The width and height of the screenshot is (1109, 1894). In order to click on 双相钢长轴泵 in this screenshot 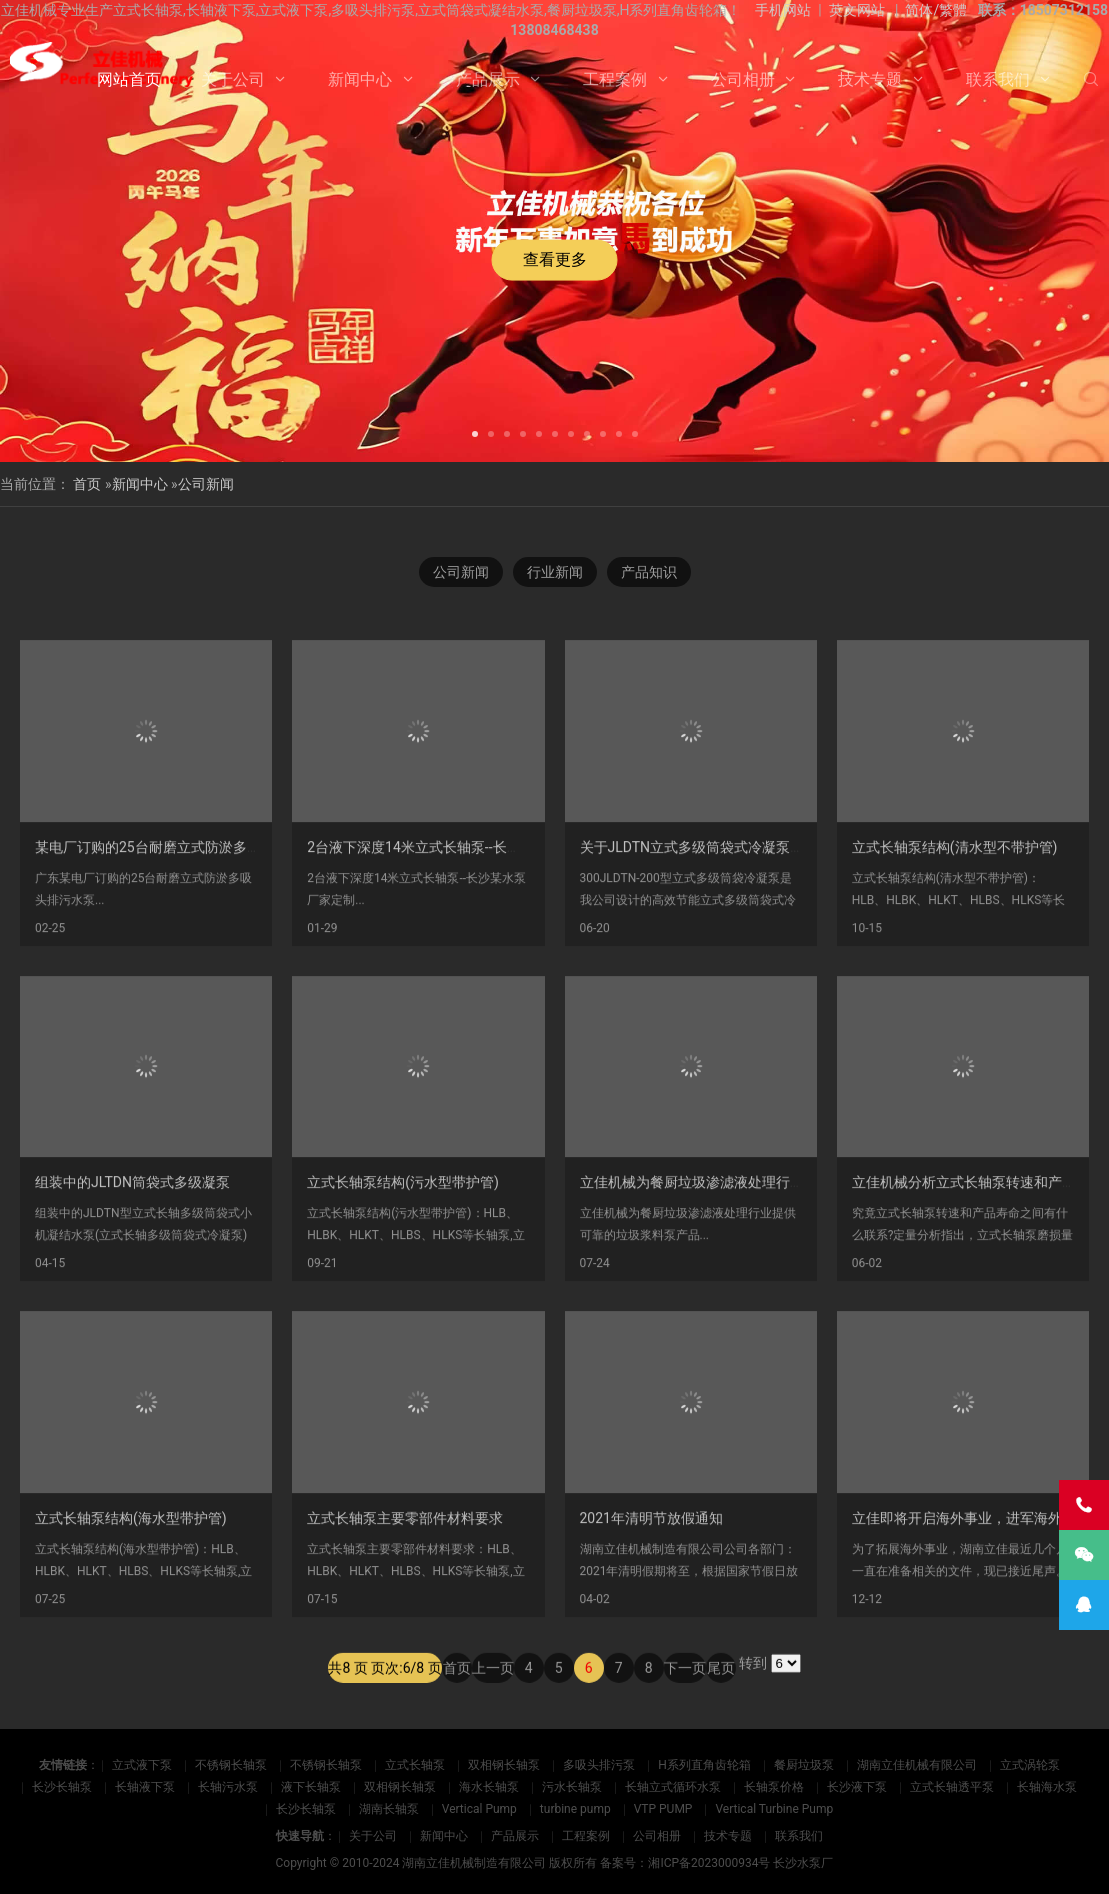, I will do `click(504, 1765)`.